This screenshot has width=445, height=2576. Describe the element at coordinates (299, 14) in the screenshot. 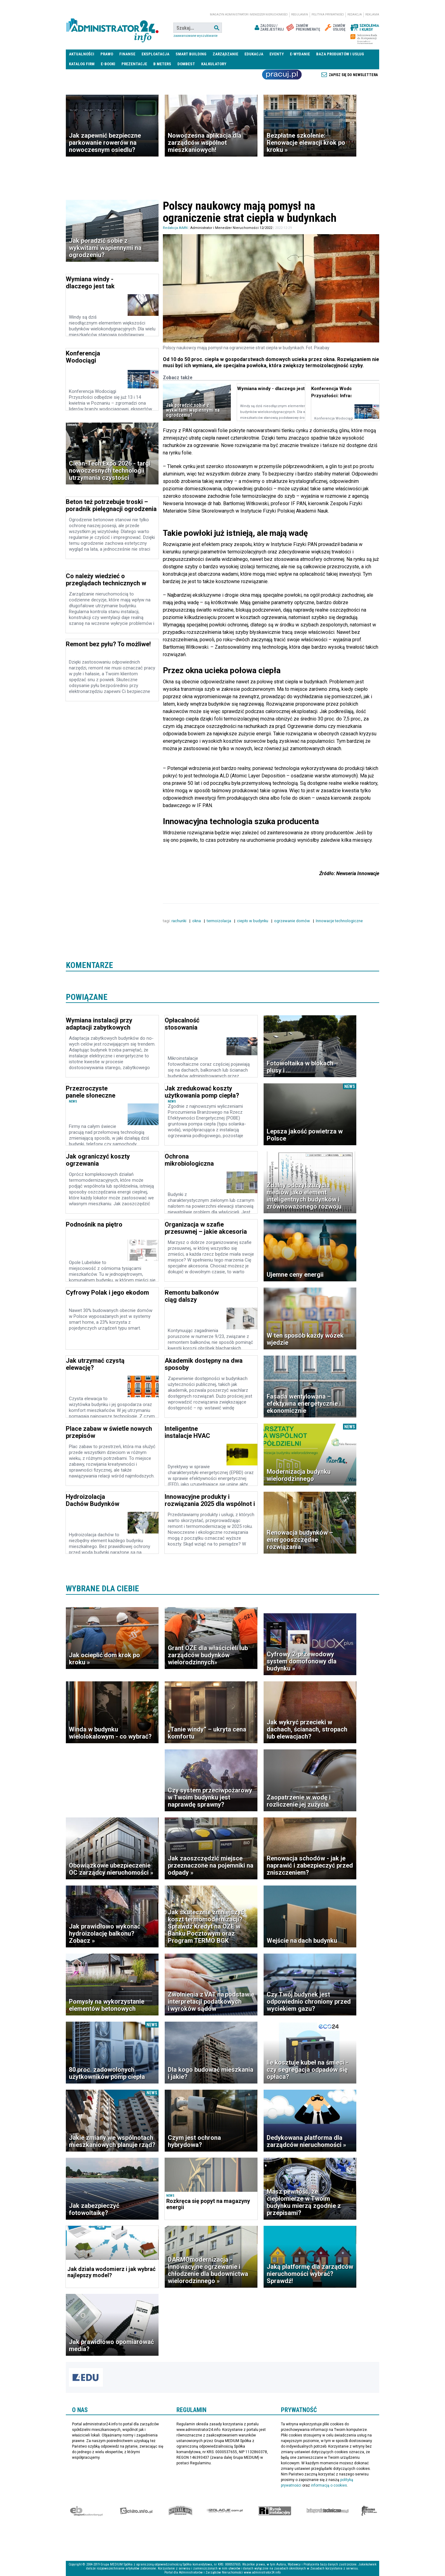

I see `Regulamin` at that location.